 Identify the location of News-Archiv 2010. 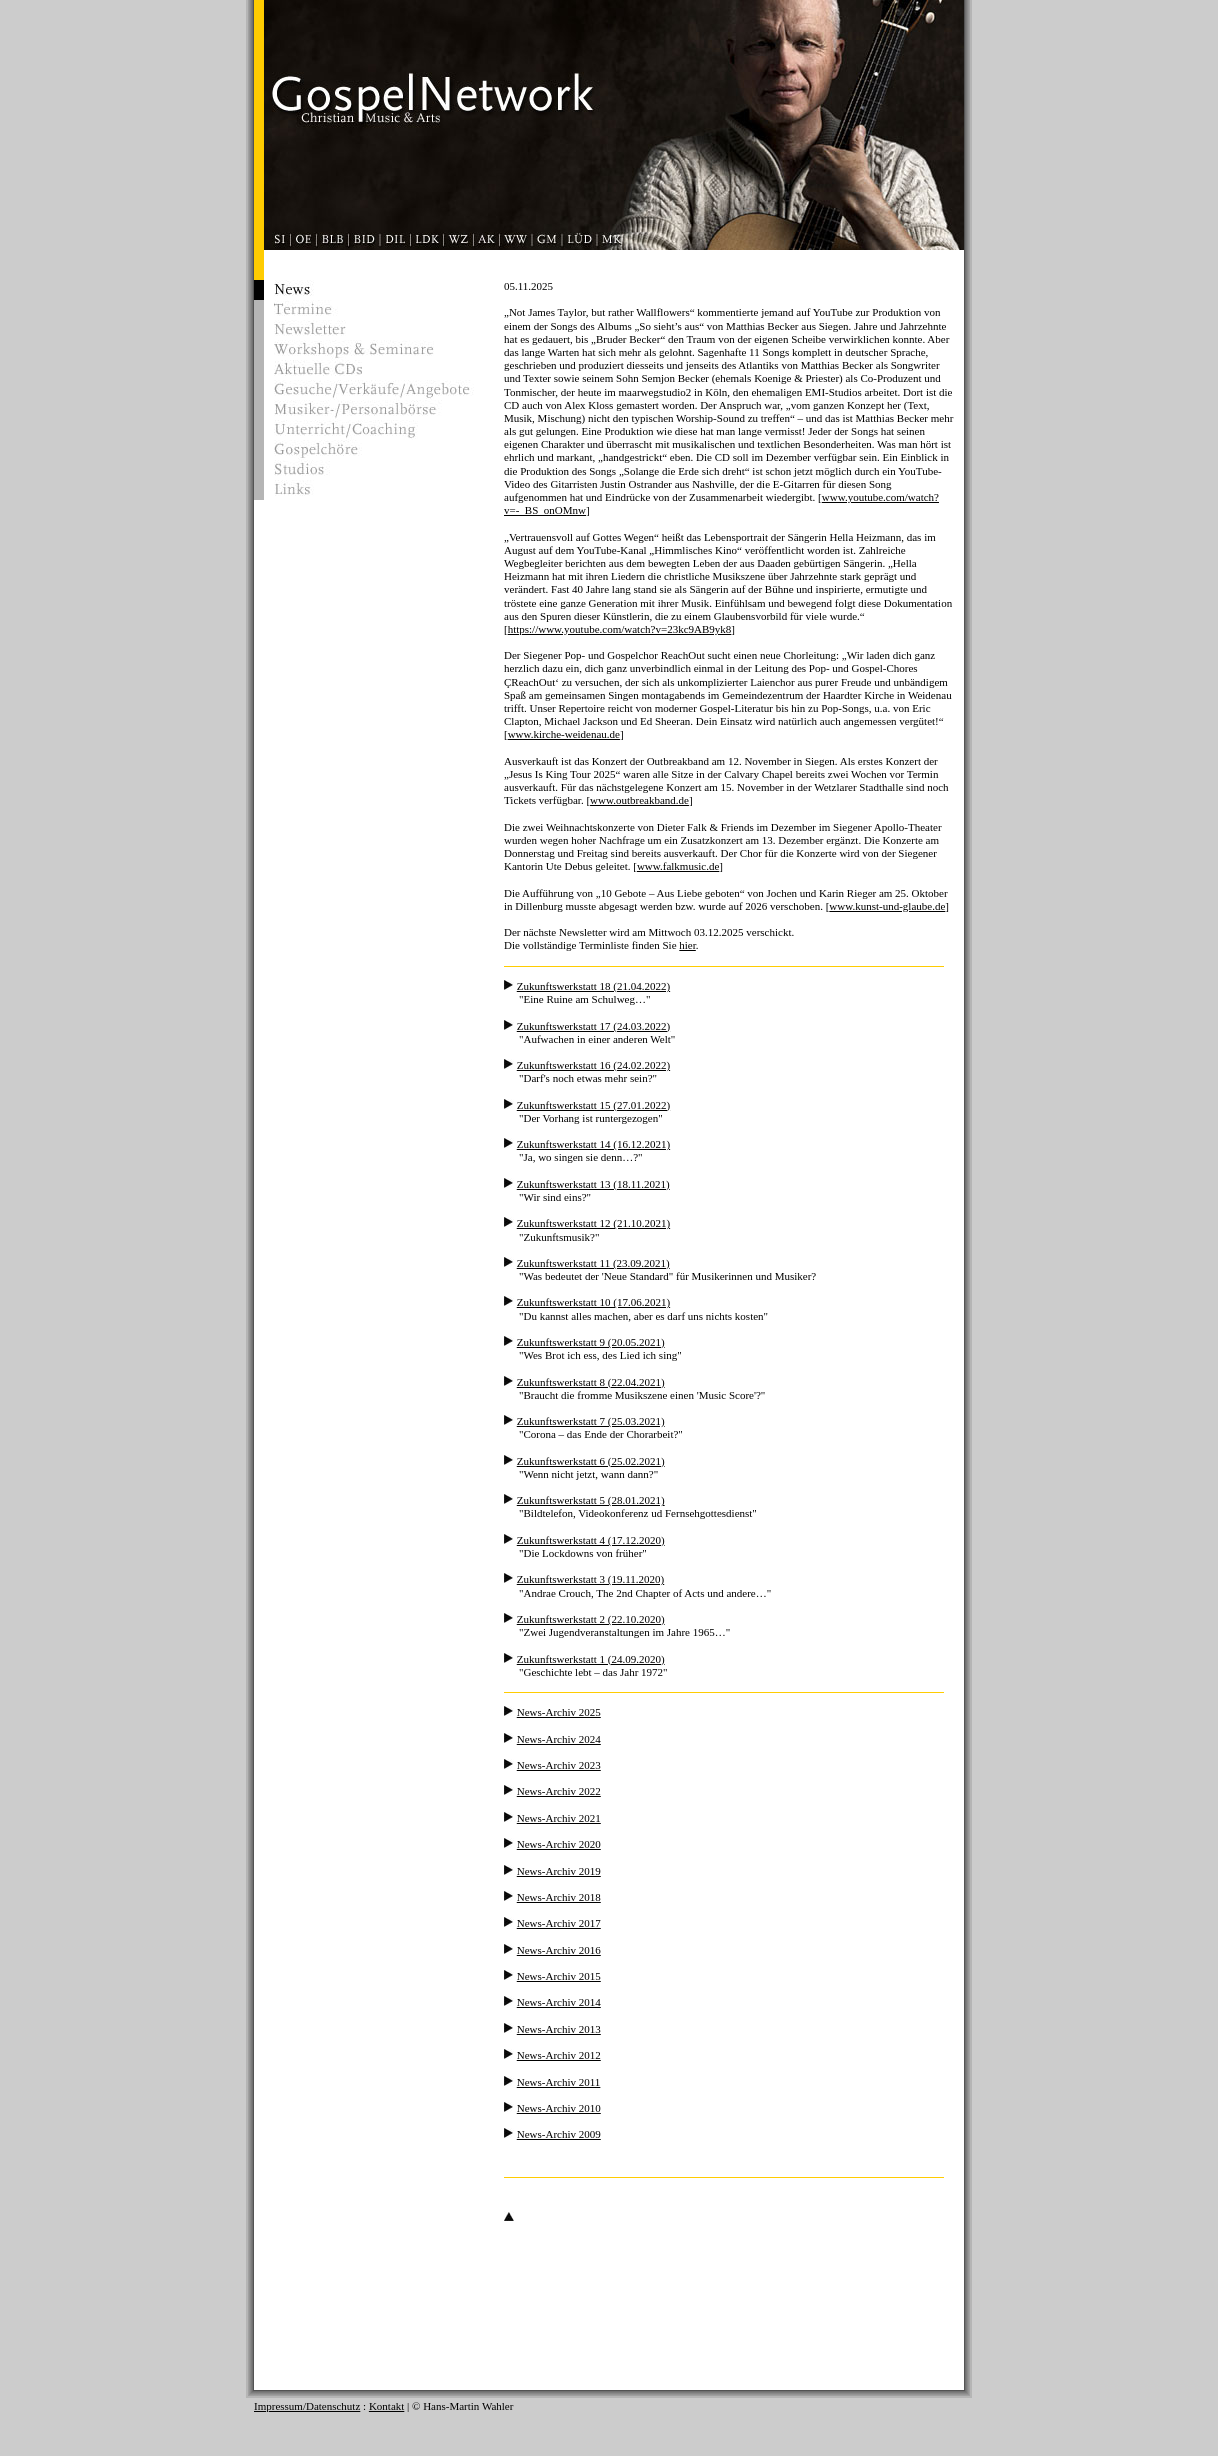
(559, 2108).